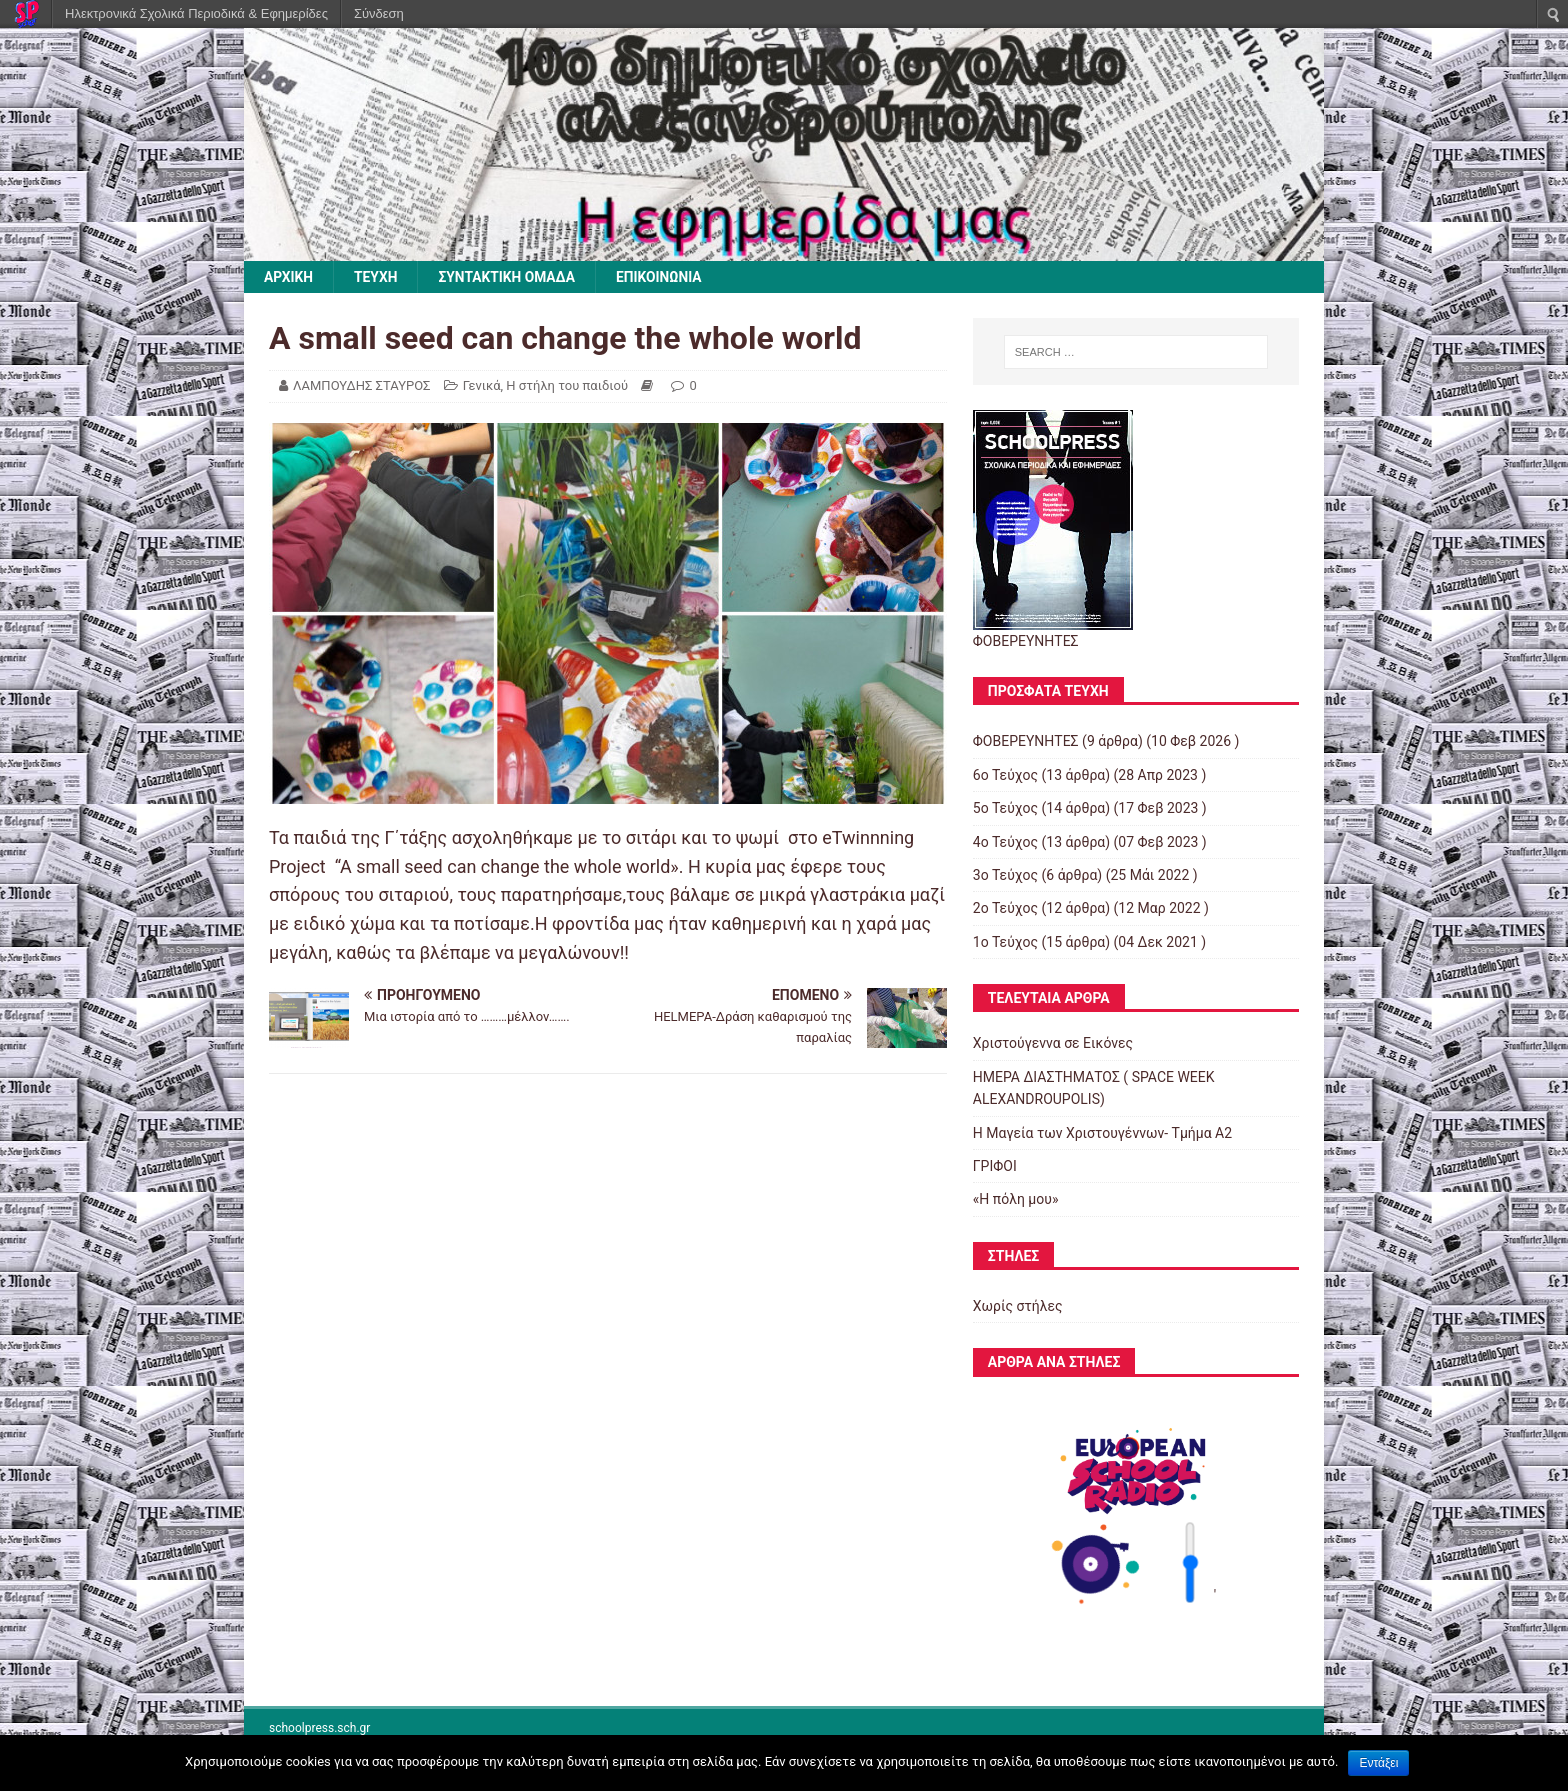 This screenshot has height=1791, width=1568. Describe the element at coordinates (196, 13) in the screenshot. I see `Ηλεκτρονικά Σχολικά Περιοδικά & Εφημερίδες` at that location.